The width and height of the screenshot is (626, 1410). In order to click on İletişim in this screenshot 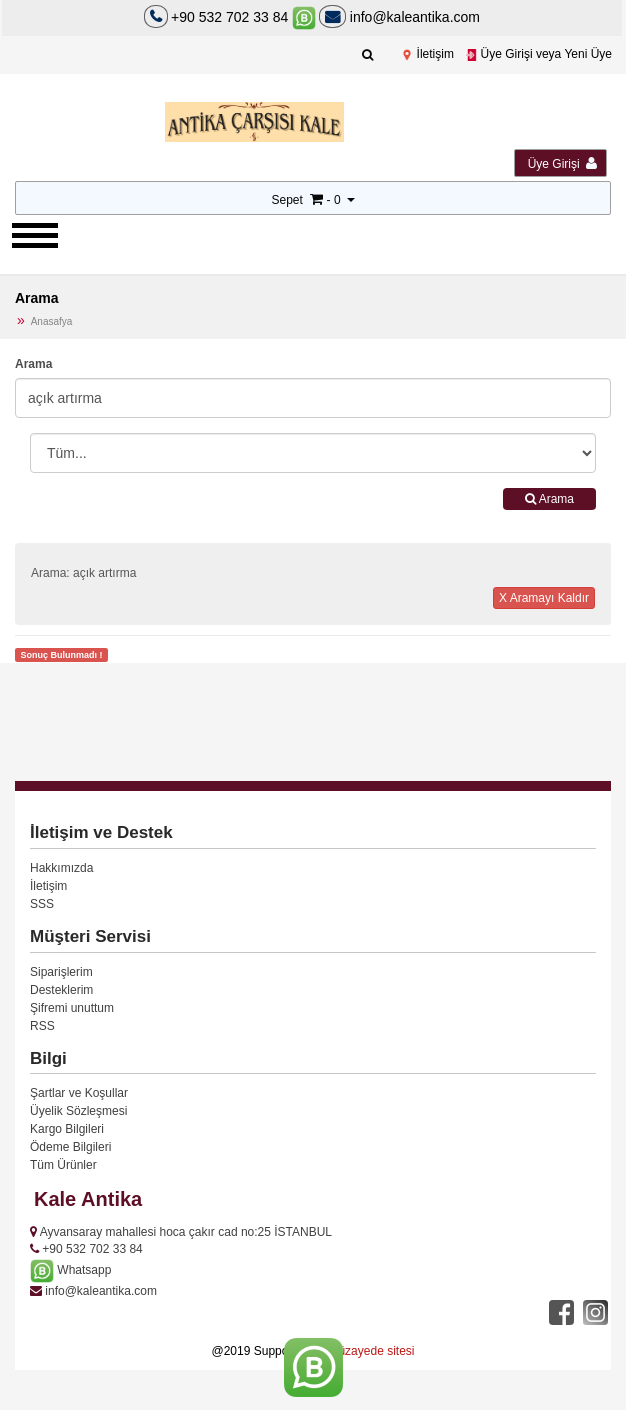, I will do `click(427, 54)`.